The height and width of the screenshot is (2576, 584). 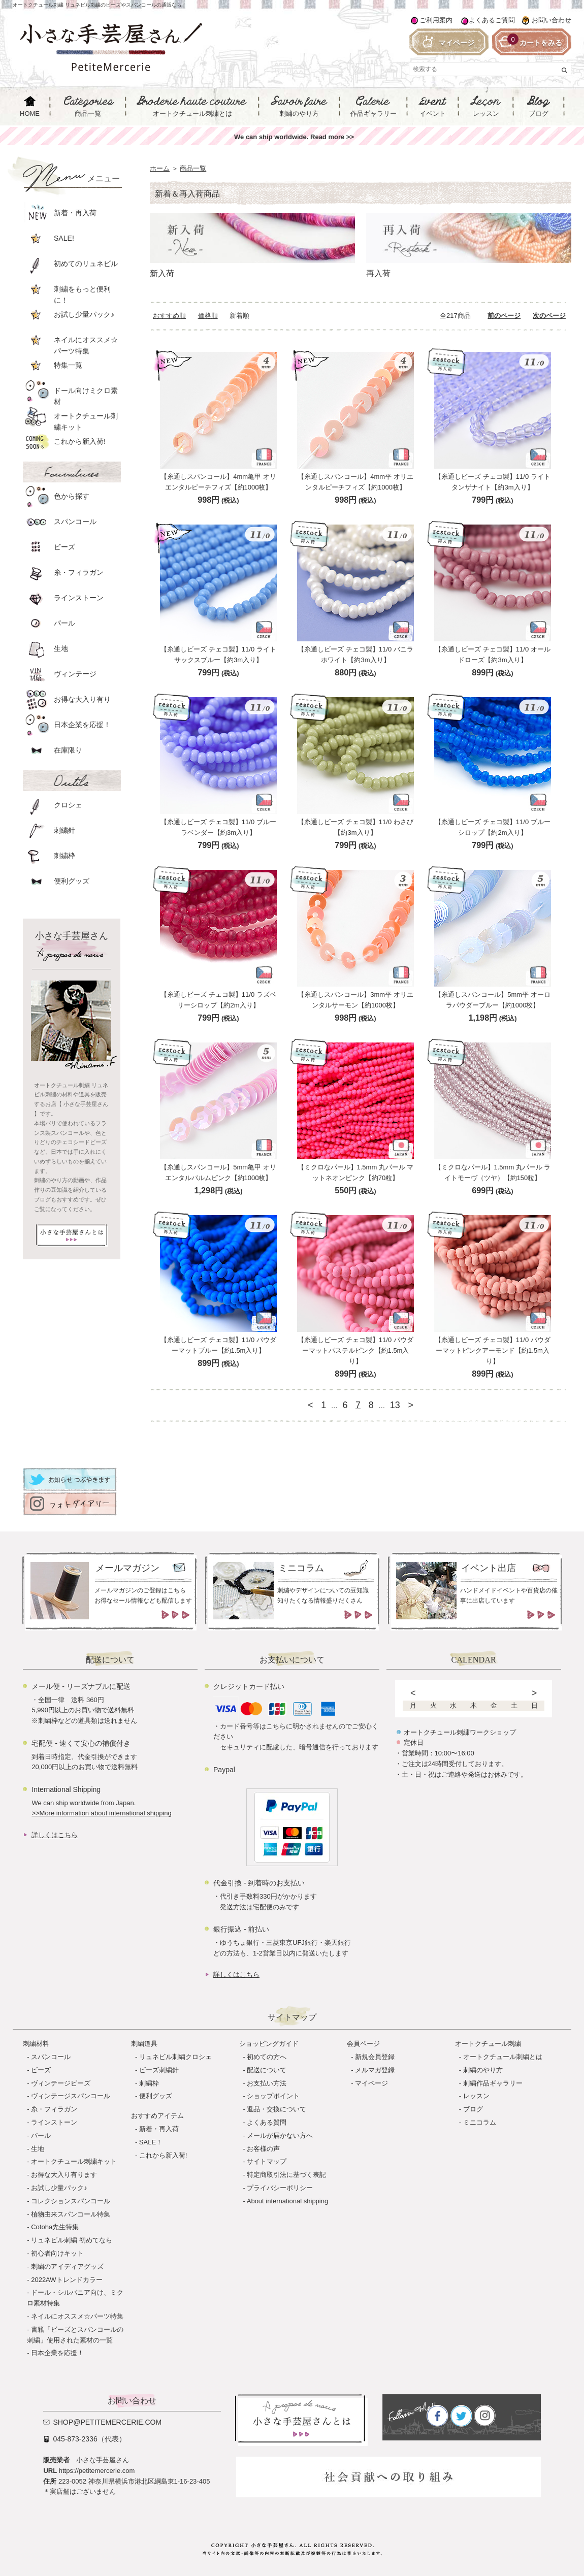 I want to click on レッスン, so click(x=476, y=2096).